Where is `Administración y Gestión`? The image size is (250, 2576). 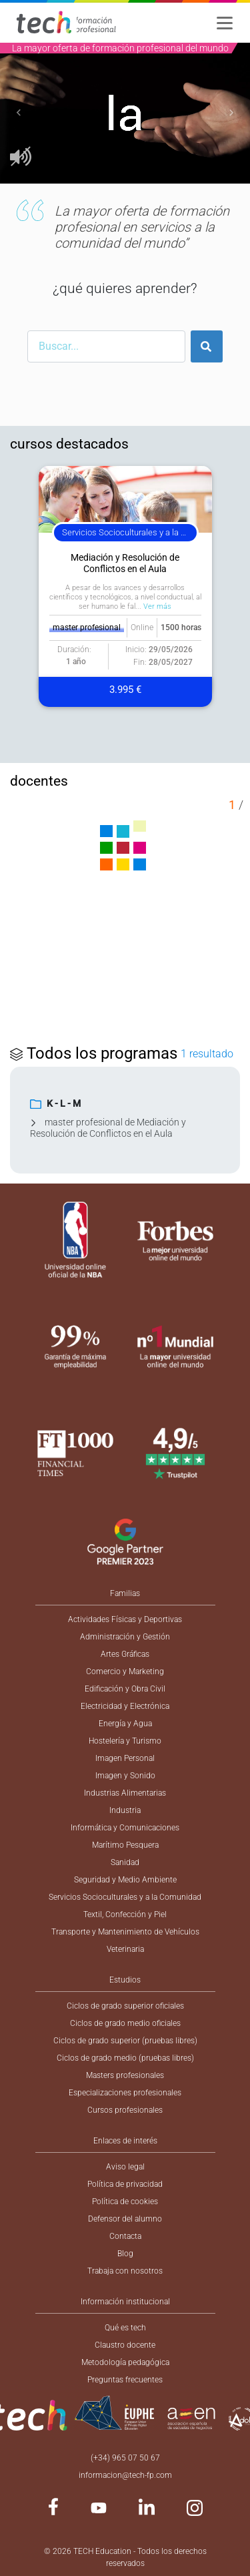
Administración y Gestión is located at coordinates (125, 1636).